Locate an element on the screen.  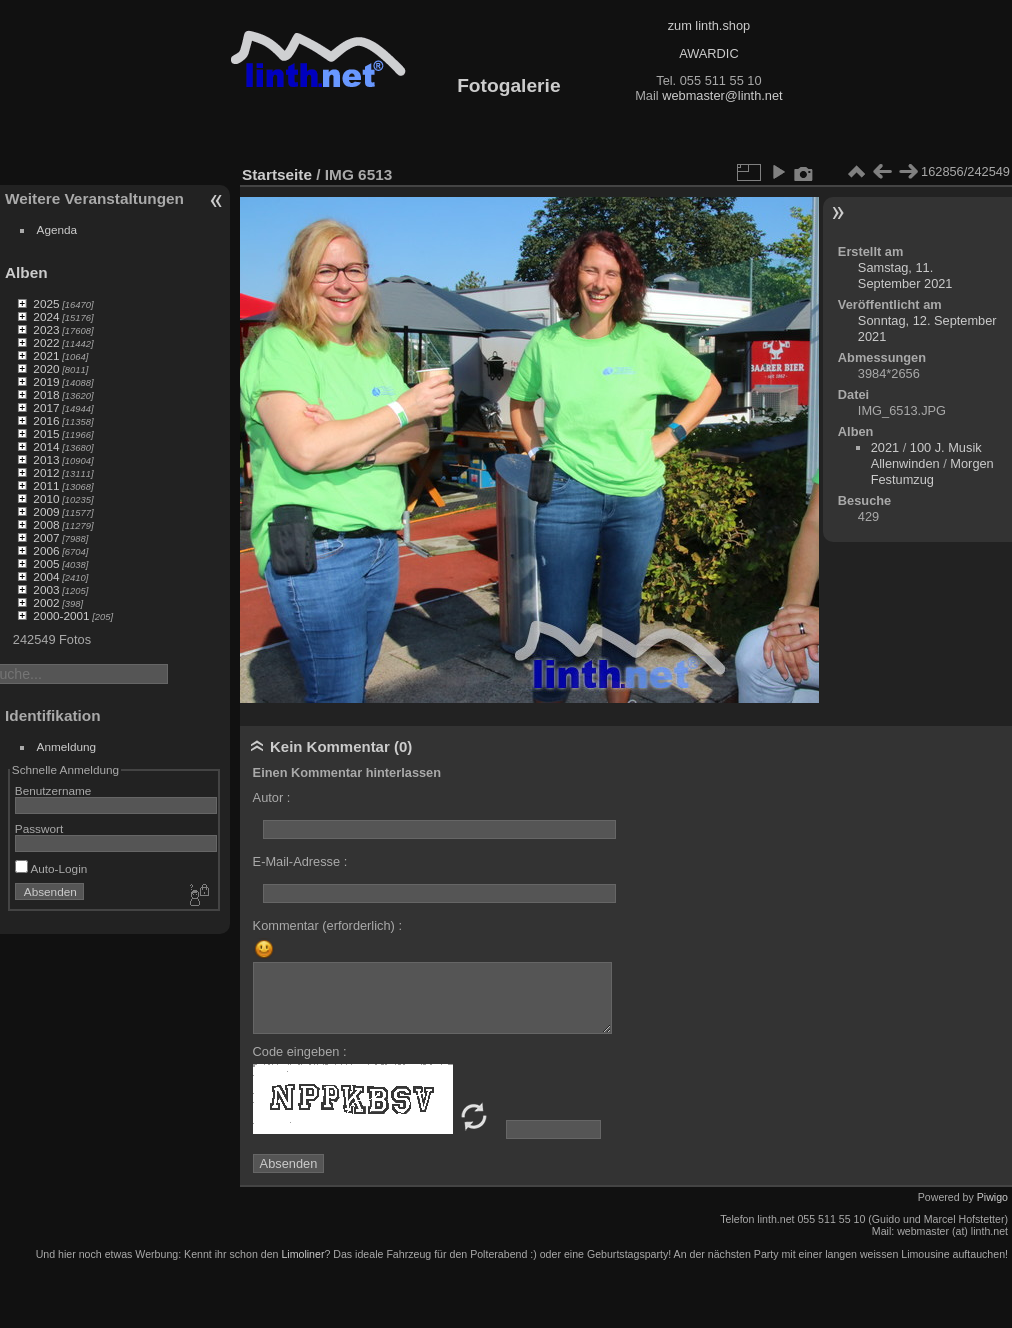
Piwigo is located at coordinates (992, 1197).